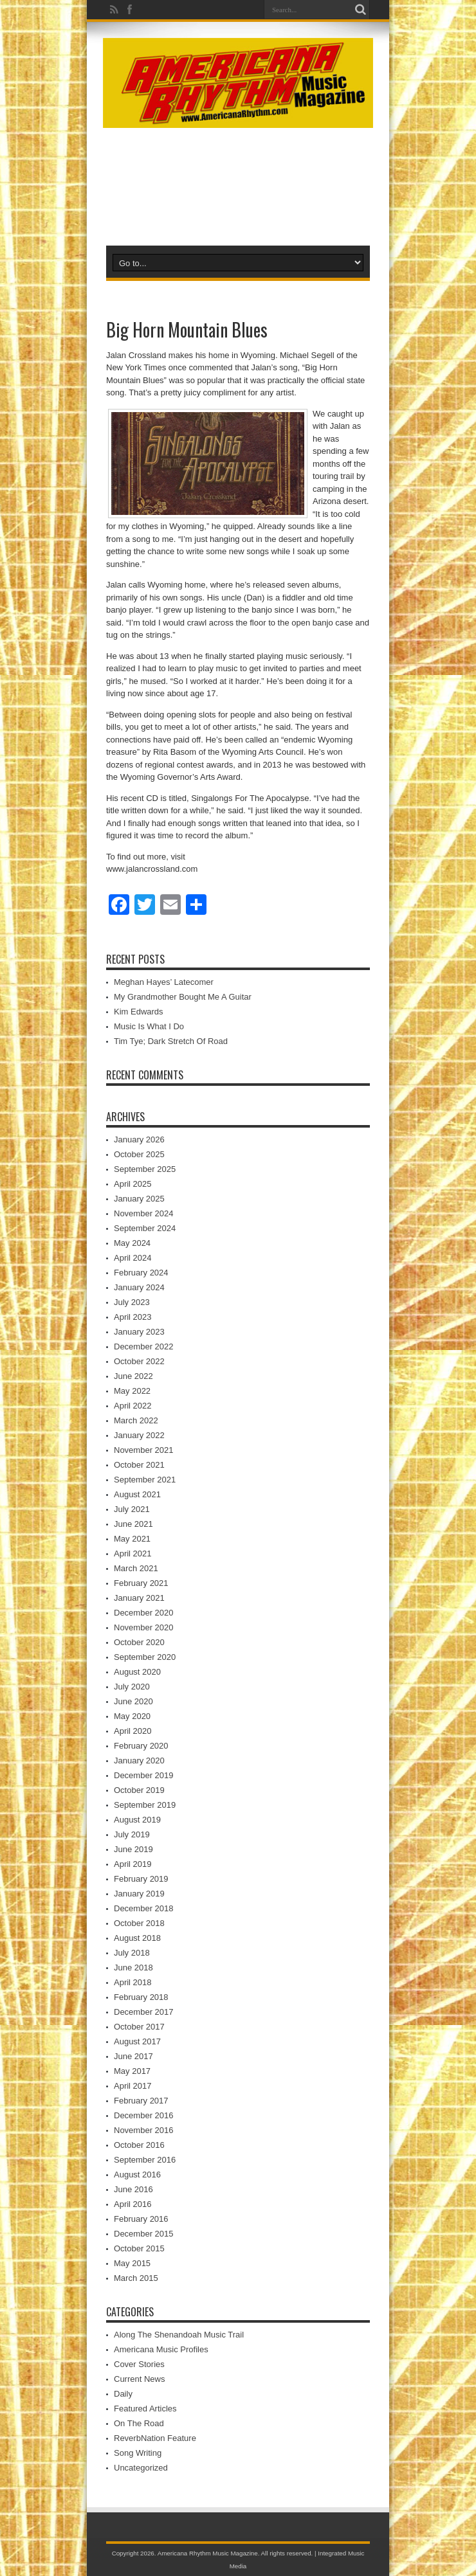 The width and height of the screenshot is (476, 2576). What do you see at coordinates (144, 2012) in the screenshot?
I see `December 2017` at bounding box center [144, 2012].